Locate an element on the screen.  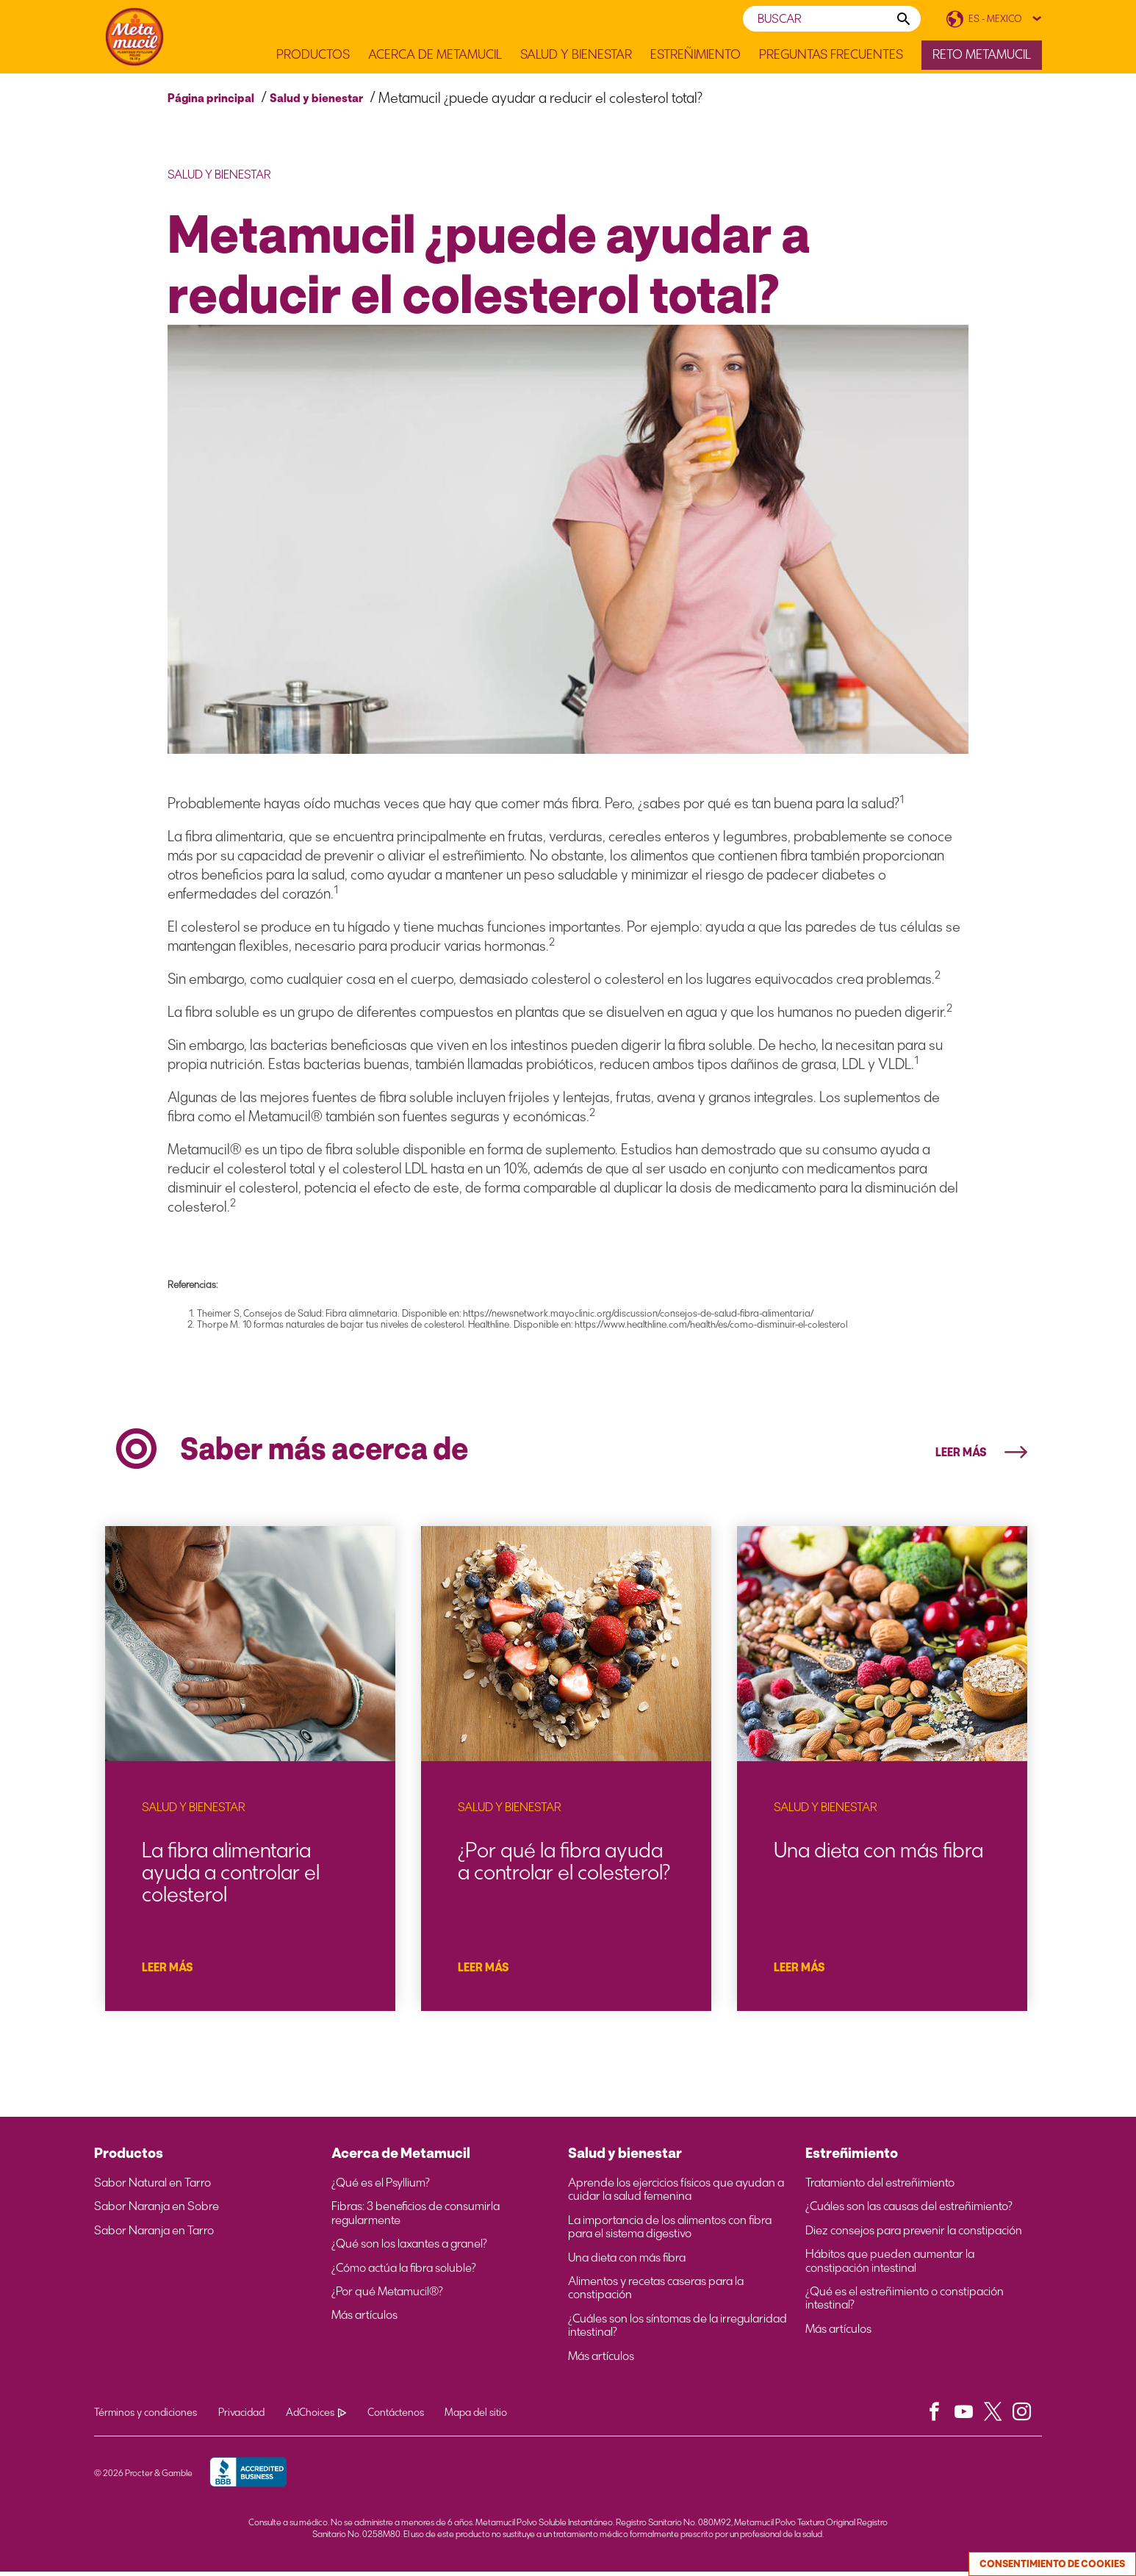
Estreñimiento is located at coordinates (695, 55).